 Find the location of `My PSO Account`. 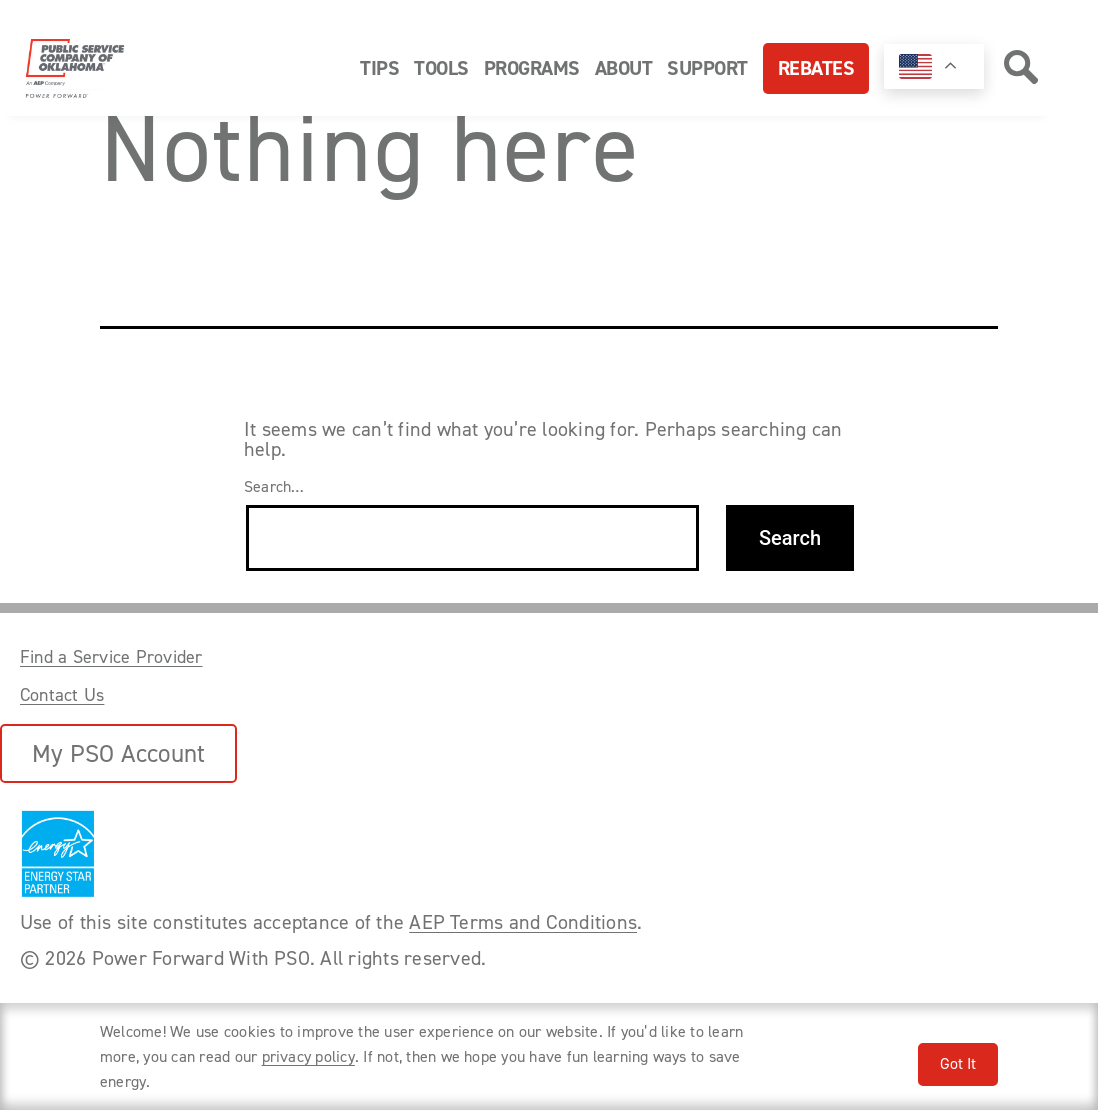

My PSO Account is located at coordinates (118, 753).